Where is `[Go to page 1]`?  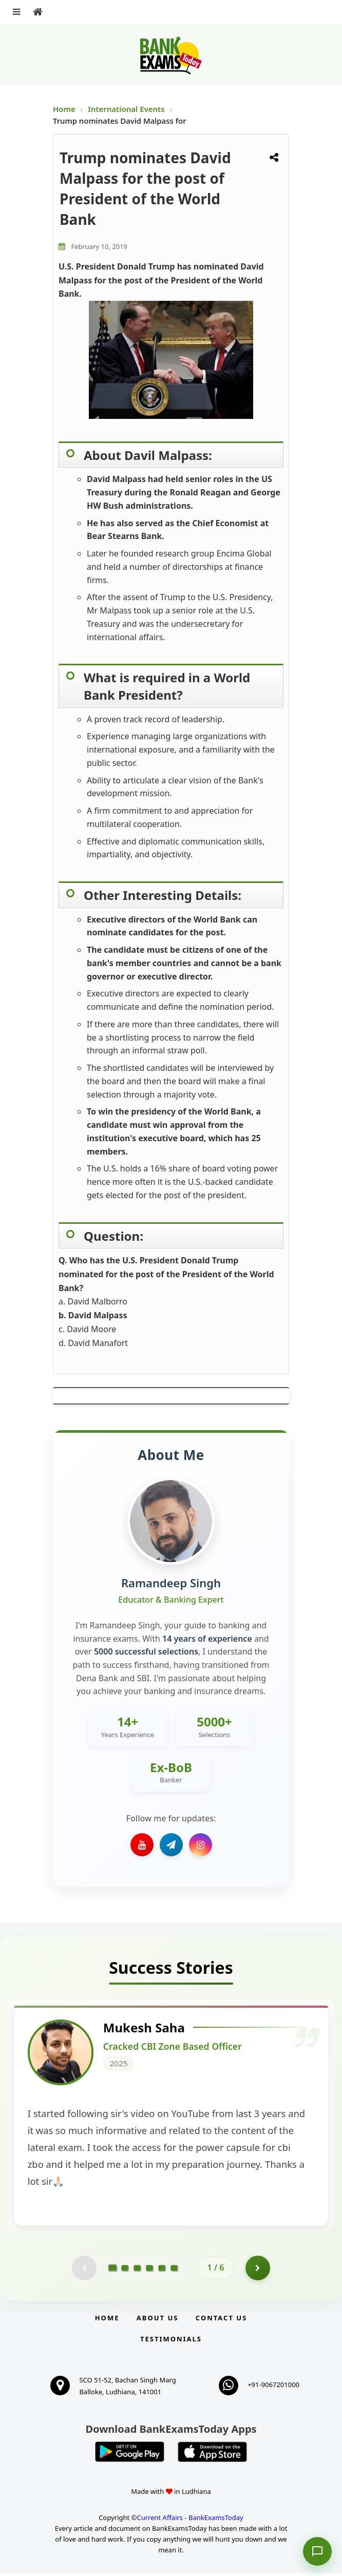
[Go to page 1] is located at coordinates (112, 2270).